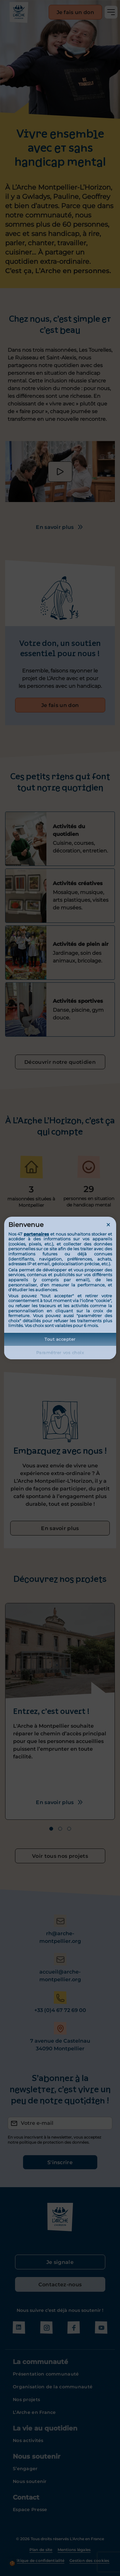 The width and height of the screenshot is (120, 2576). I want to click on partenaires, so click(36, 1234).